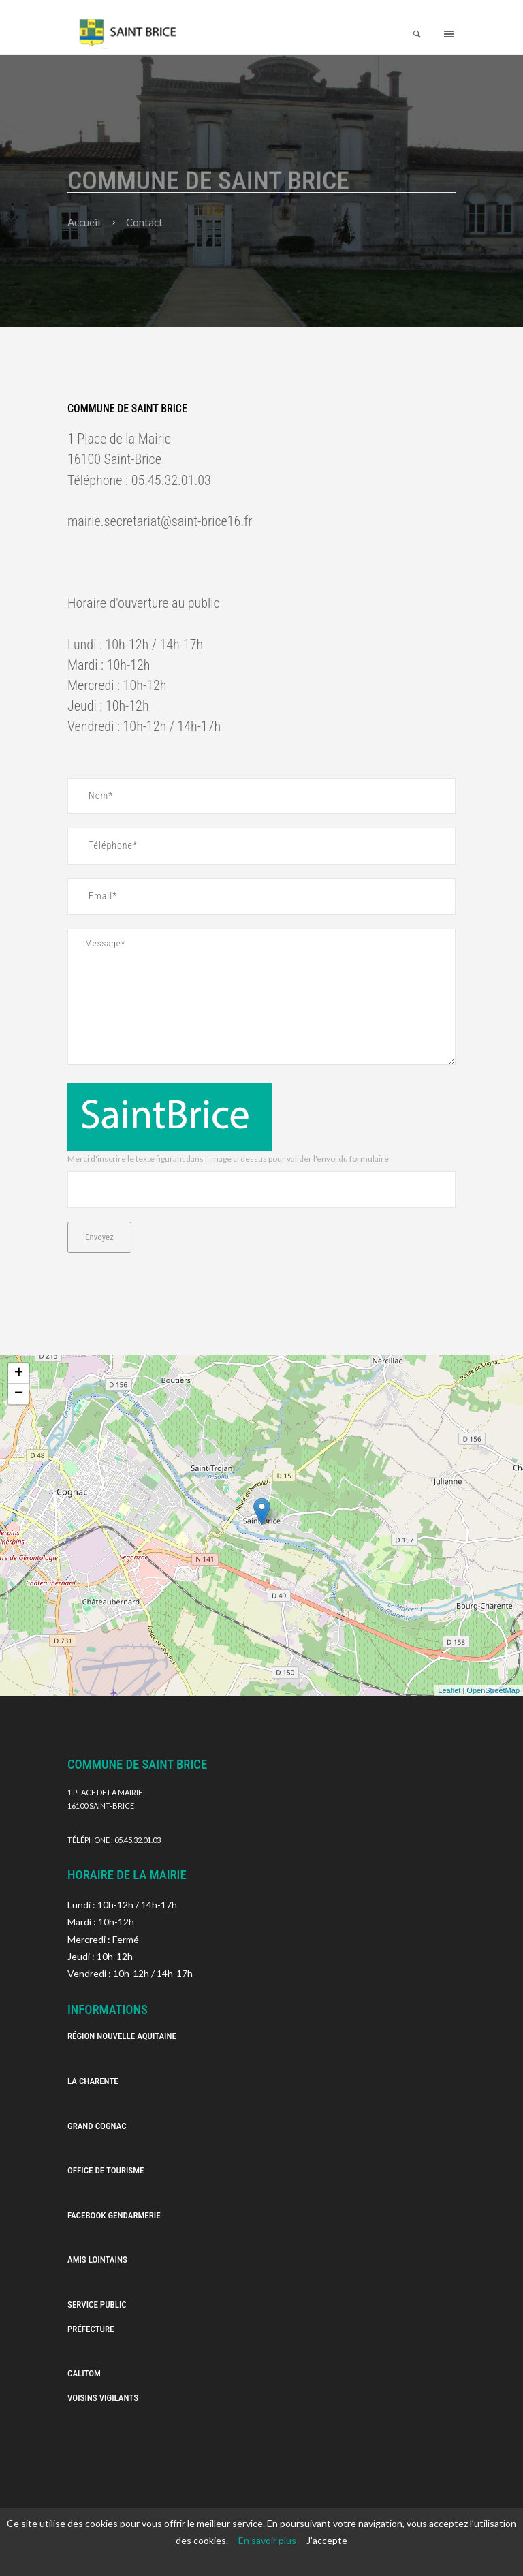  Describe the element at coordinates (97, 2259) in the screenshot. I see `Amis Lointains` at that location.